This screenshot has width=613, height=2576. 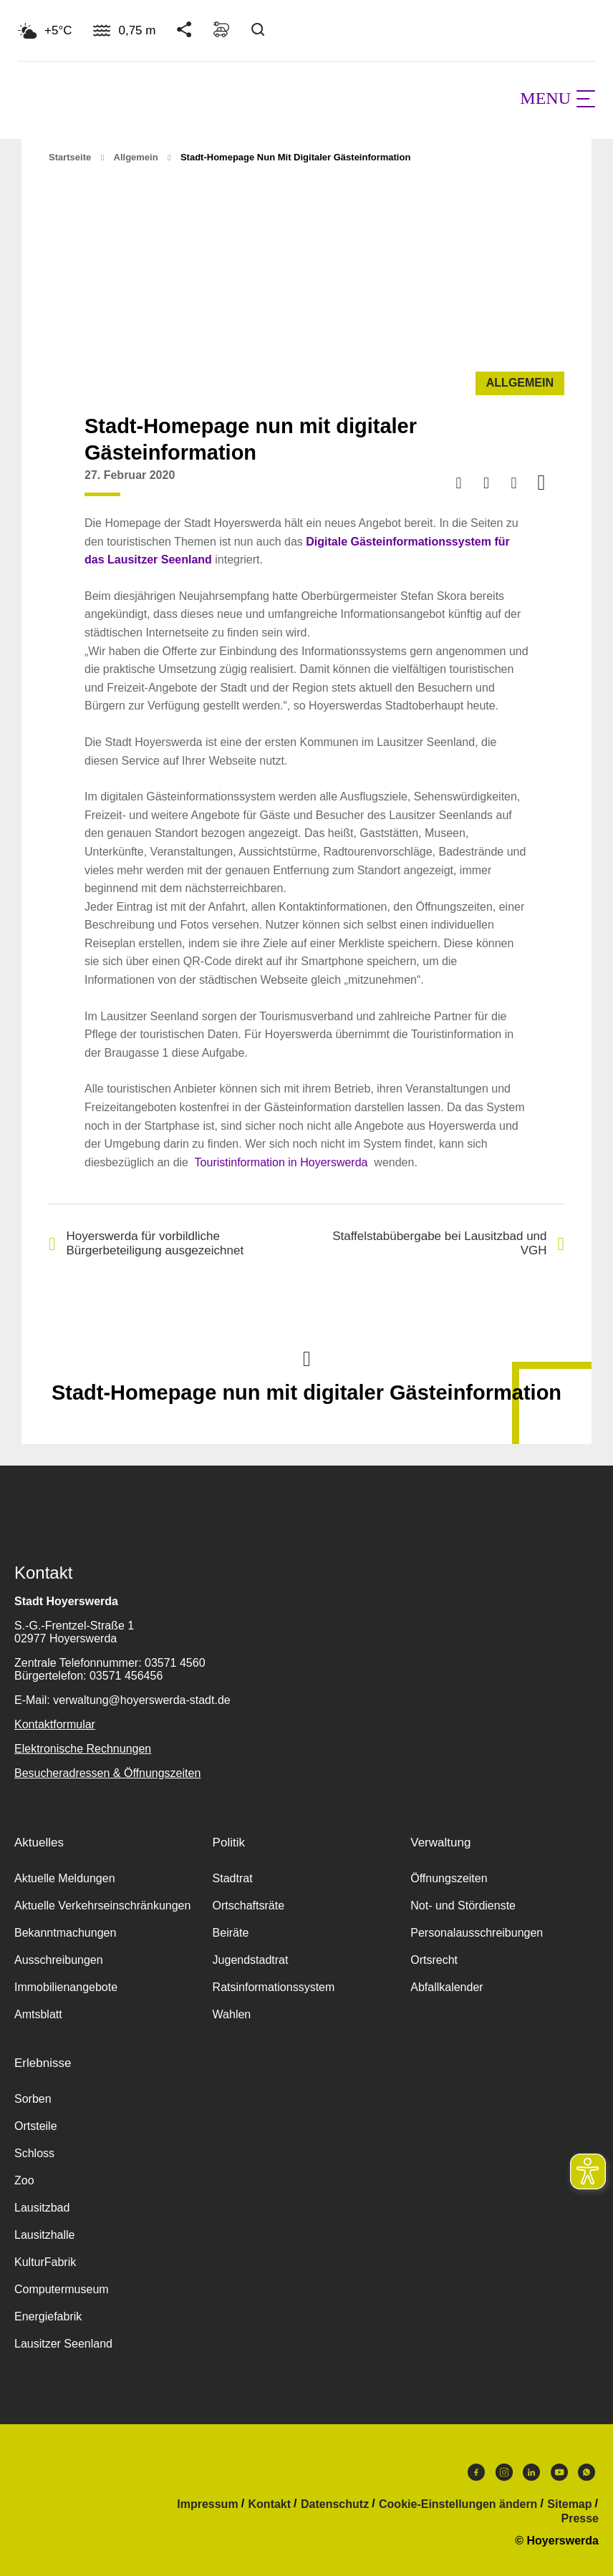 What do you see at coordinates (335, 2504) in the screenshot?
I see `Datenschutz` at bounding box center [335, 2504].